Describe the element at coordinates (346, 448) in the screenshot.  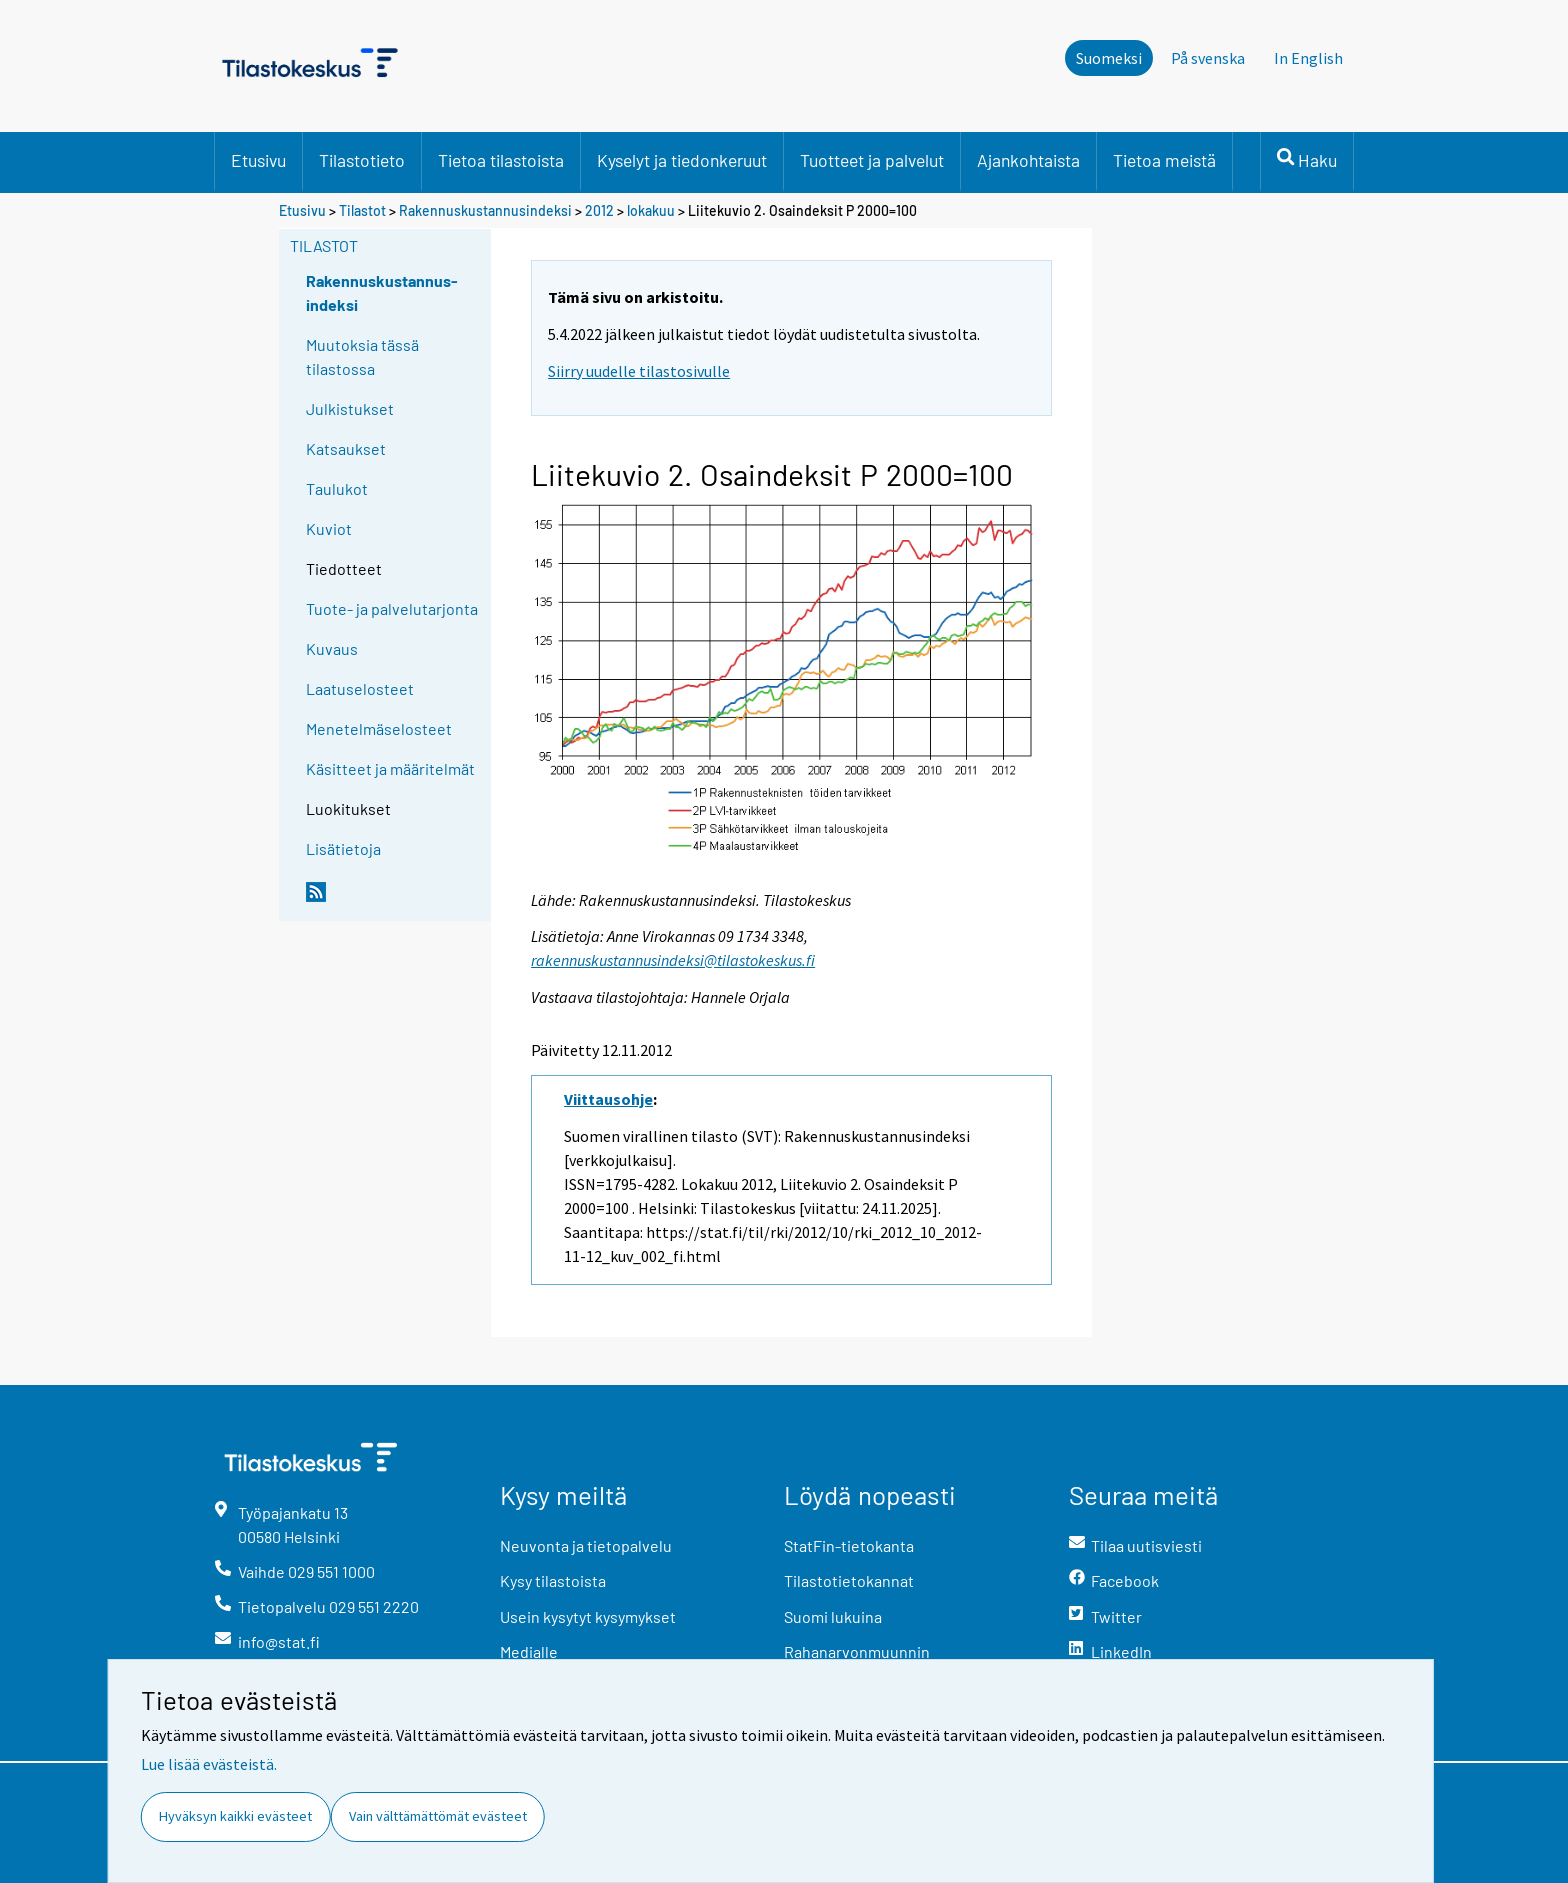
I see `Katsaukset` at that location.